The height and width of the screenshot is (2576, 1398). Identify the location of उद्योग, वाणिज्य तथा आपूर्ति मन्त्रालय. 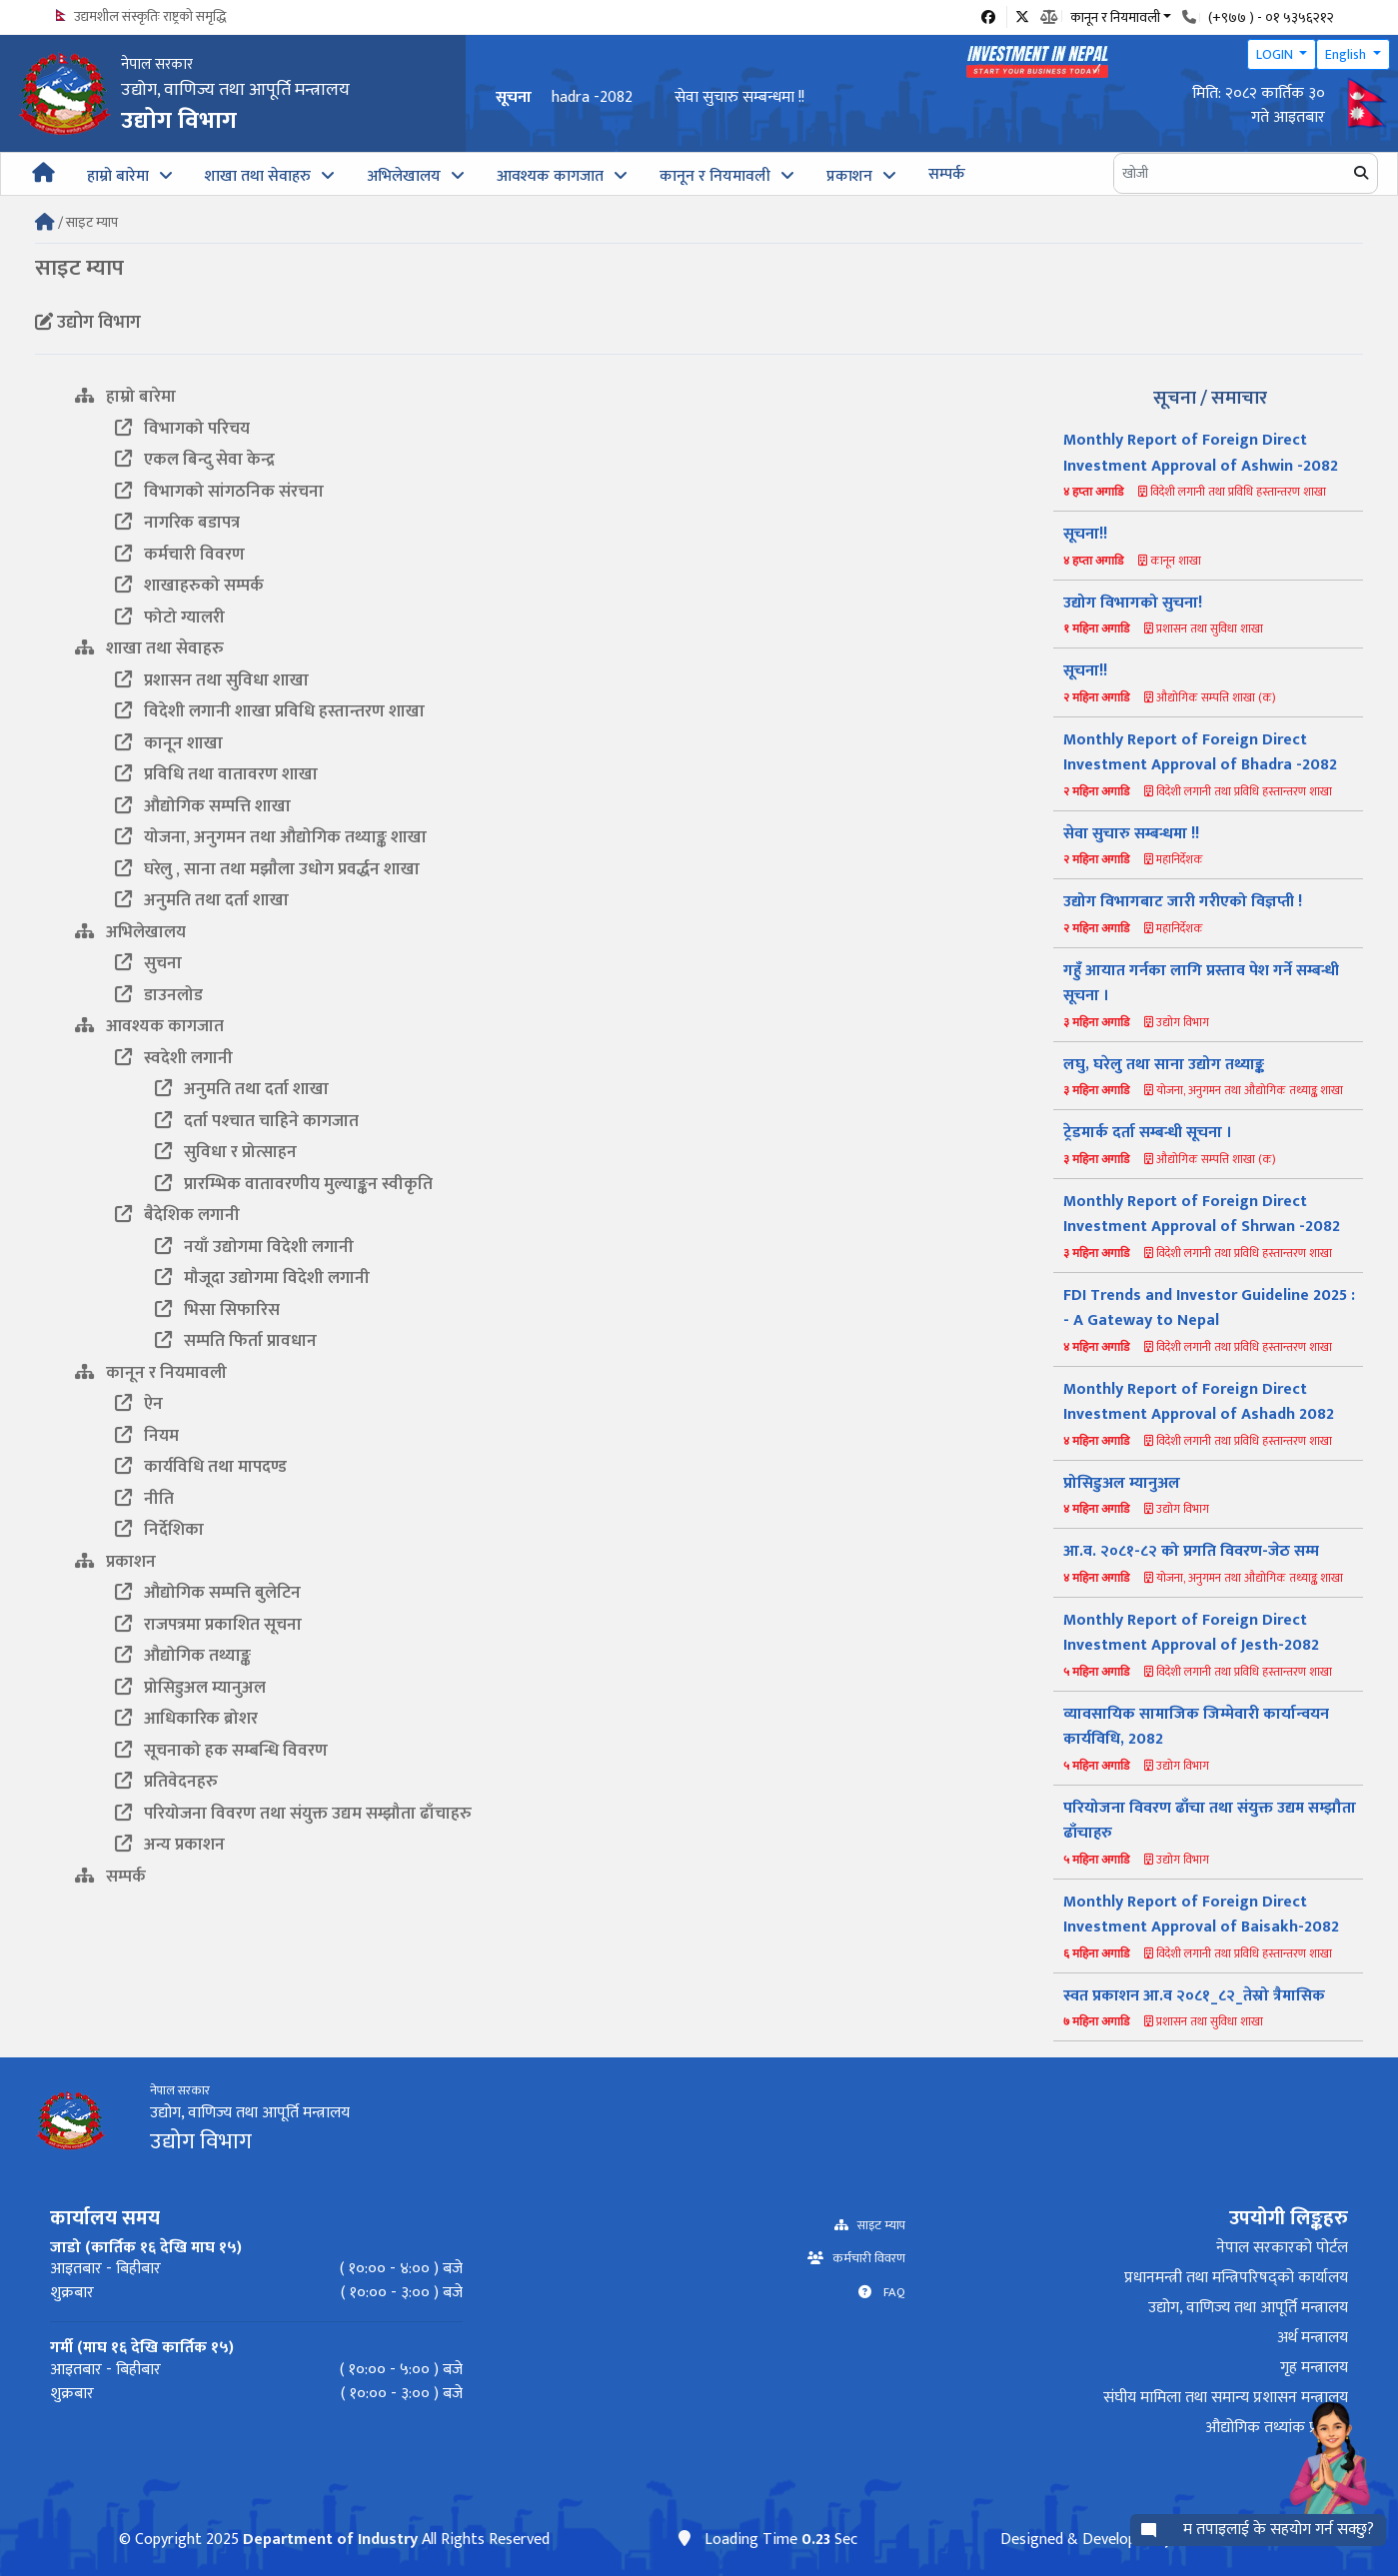
(1248, 2307).